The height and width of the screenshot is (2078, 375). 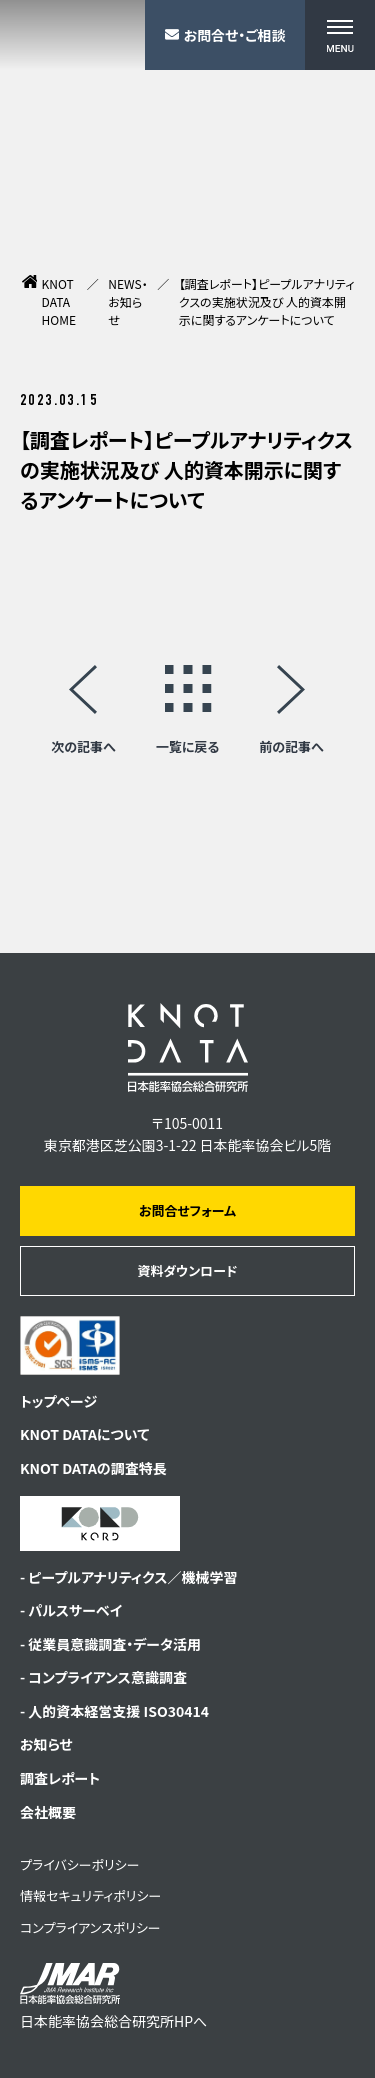 What do you see at coordinates (83, 745) in the screenshot?
I see `次の記事へ` at bounding box center [83, 745].